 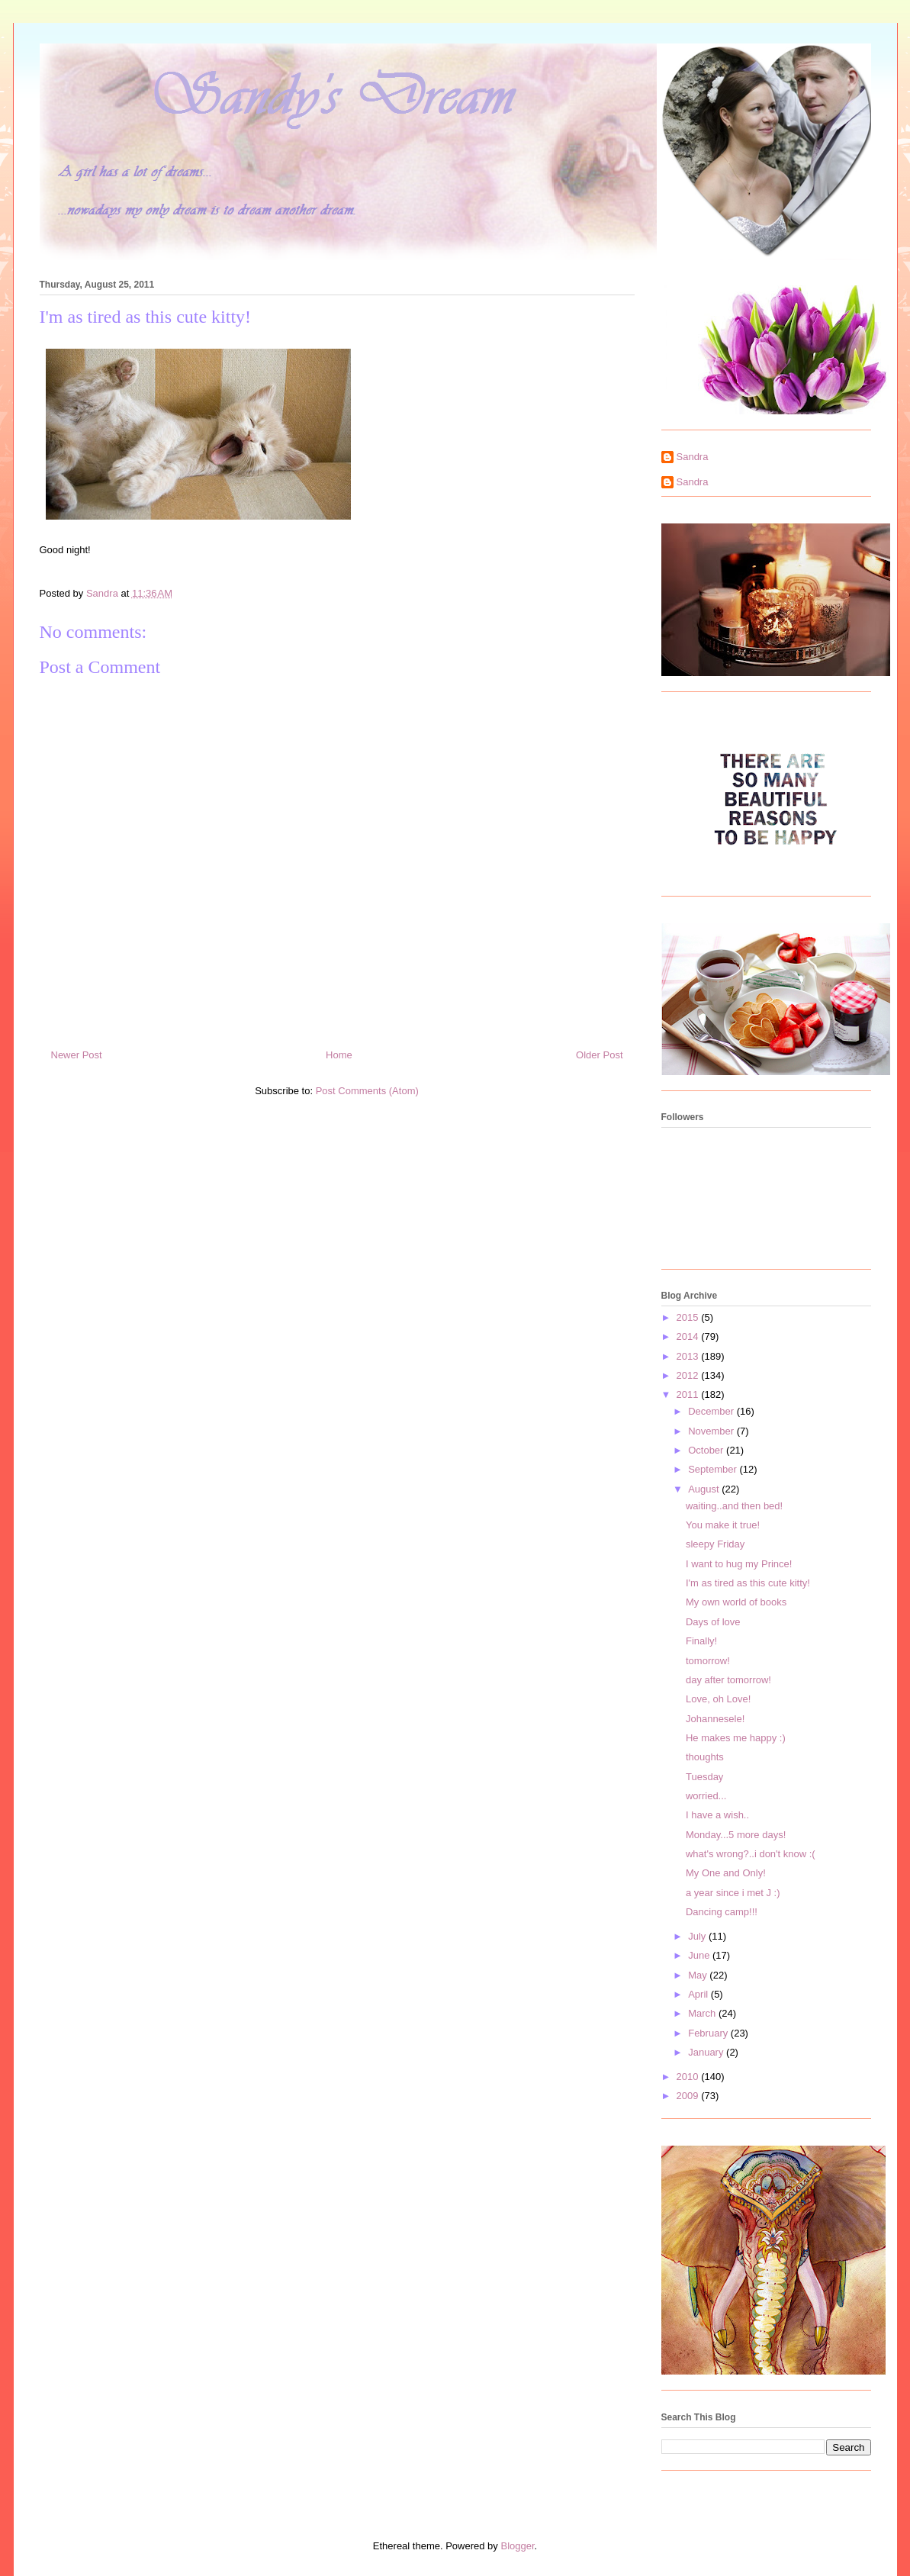 What do you see at coordinates (736, 1602) in the screenshot?
I see `My own world of books` at bounding box center [736, 1602].